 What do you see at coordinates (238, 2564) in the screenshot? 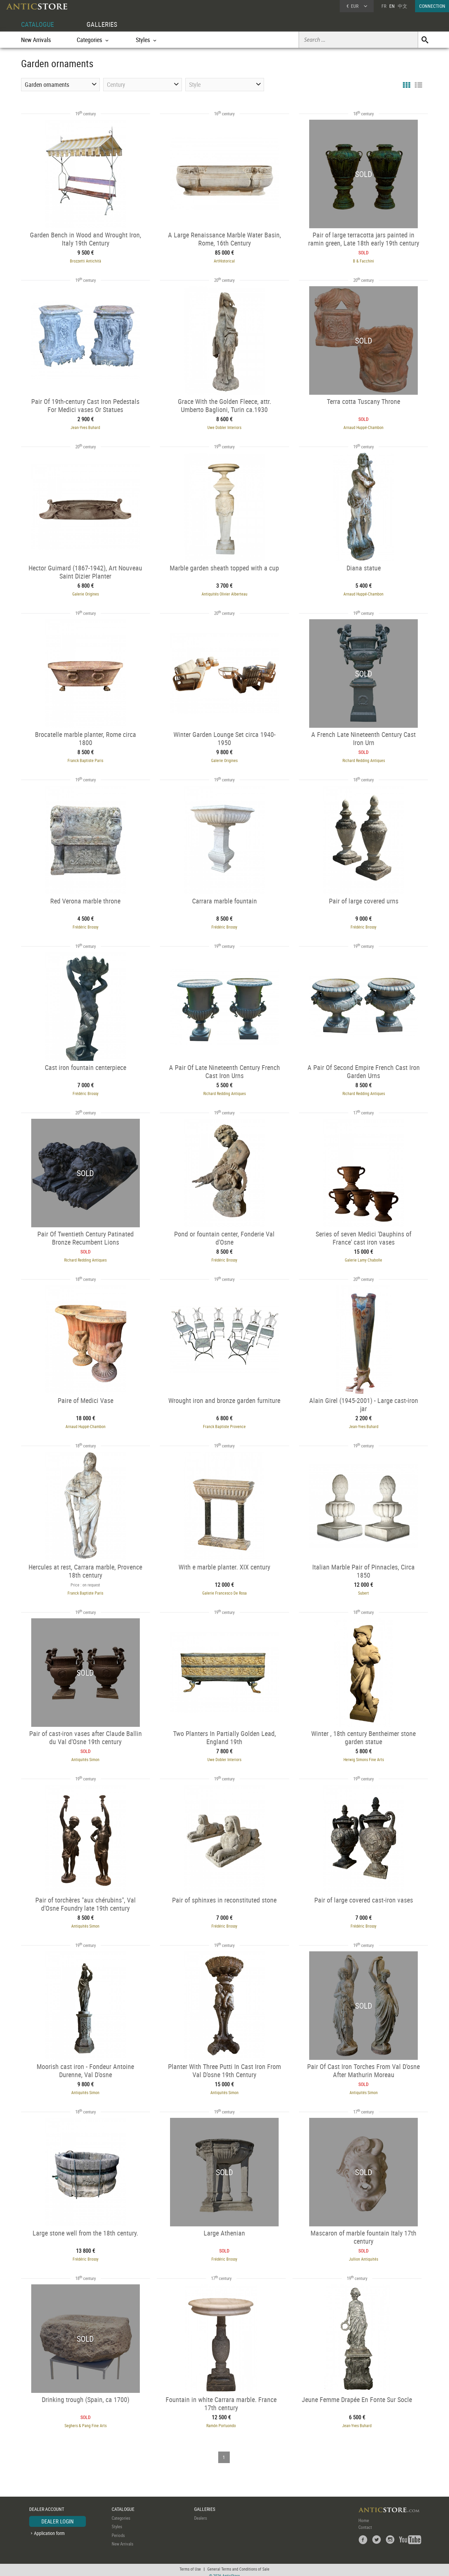
I see `General Terms and Conditions of Sale` at bounding box center [238, 2564].